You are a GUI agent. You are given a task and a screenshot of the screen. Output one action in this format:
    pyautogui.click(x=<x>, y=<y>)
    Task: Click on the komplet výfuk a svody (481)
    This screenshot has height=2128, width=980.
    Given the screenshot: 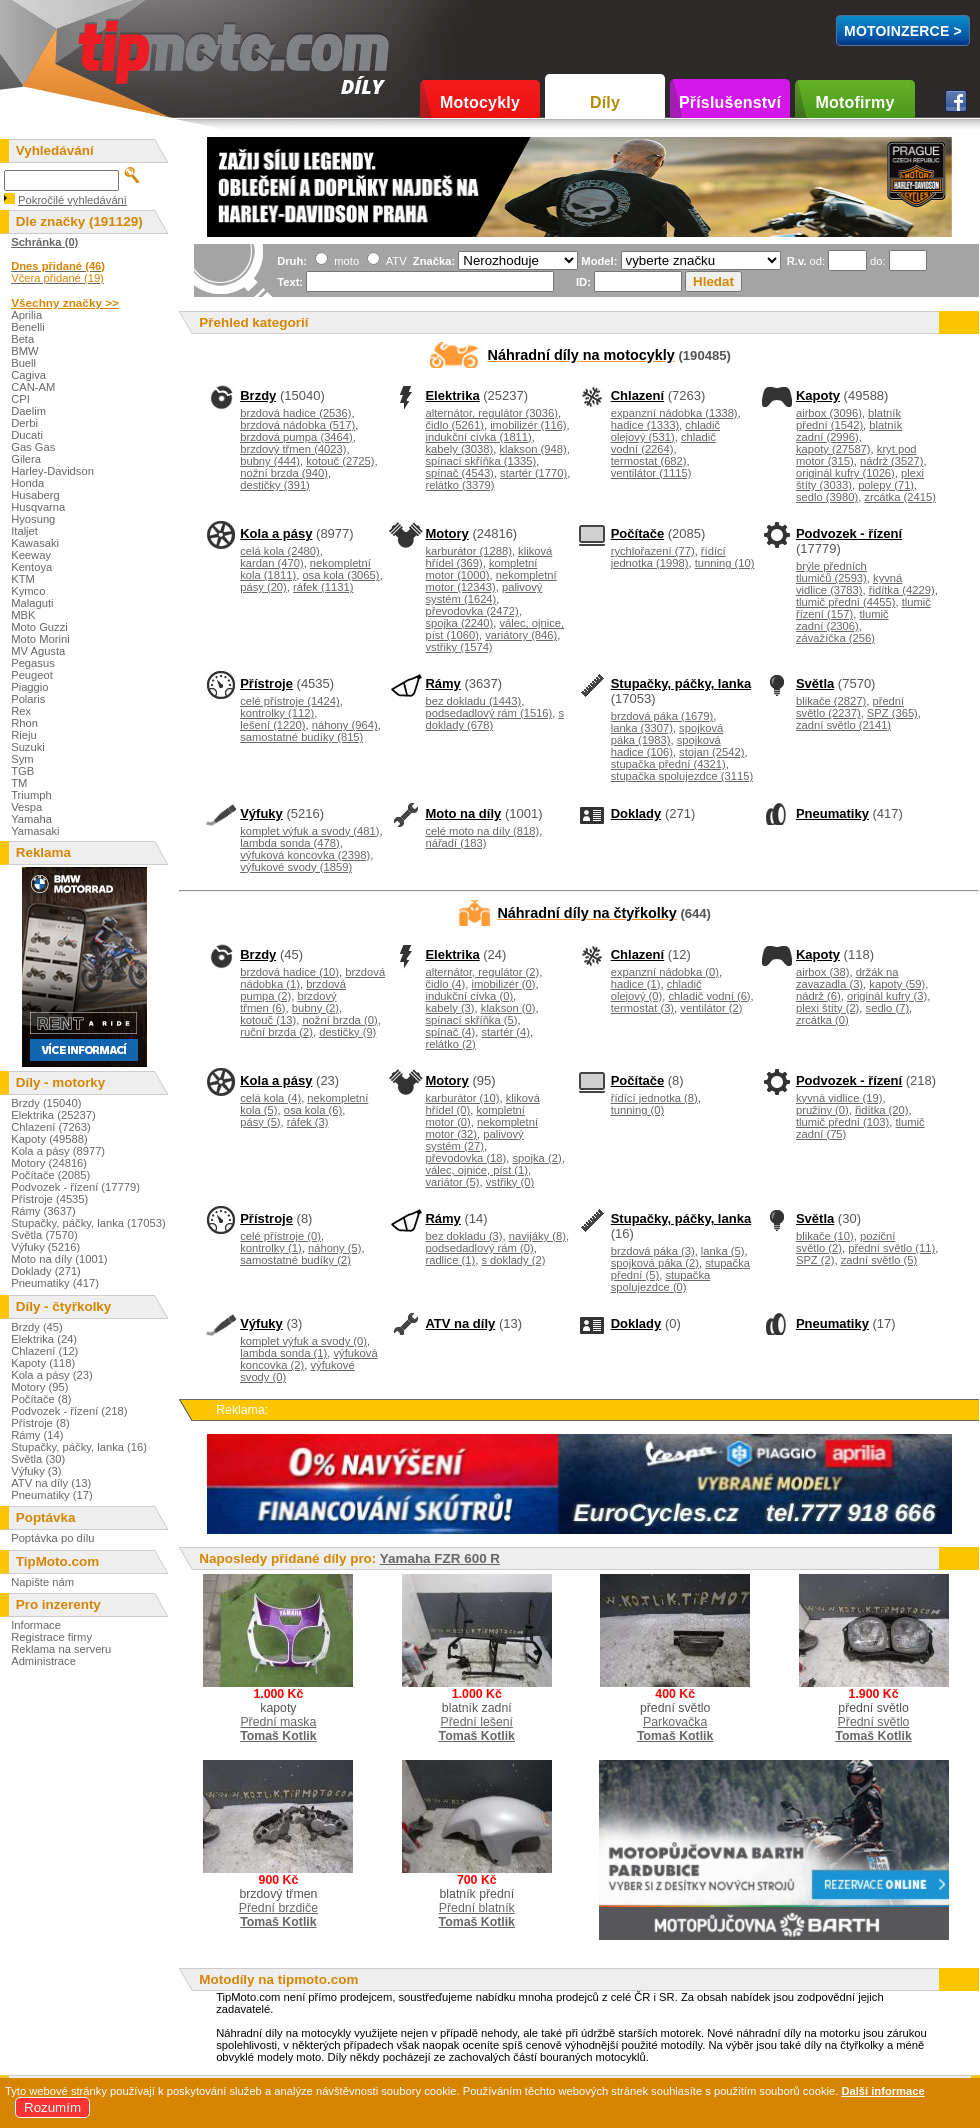 What is the action you would take?
    pyautogui.click(x=309, y=831)
    